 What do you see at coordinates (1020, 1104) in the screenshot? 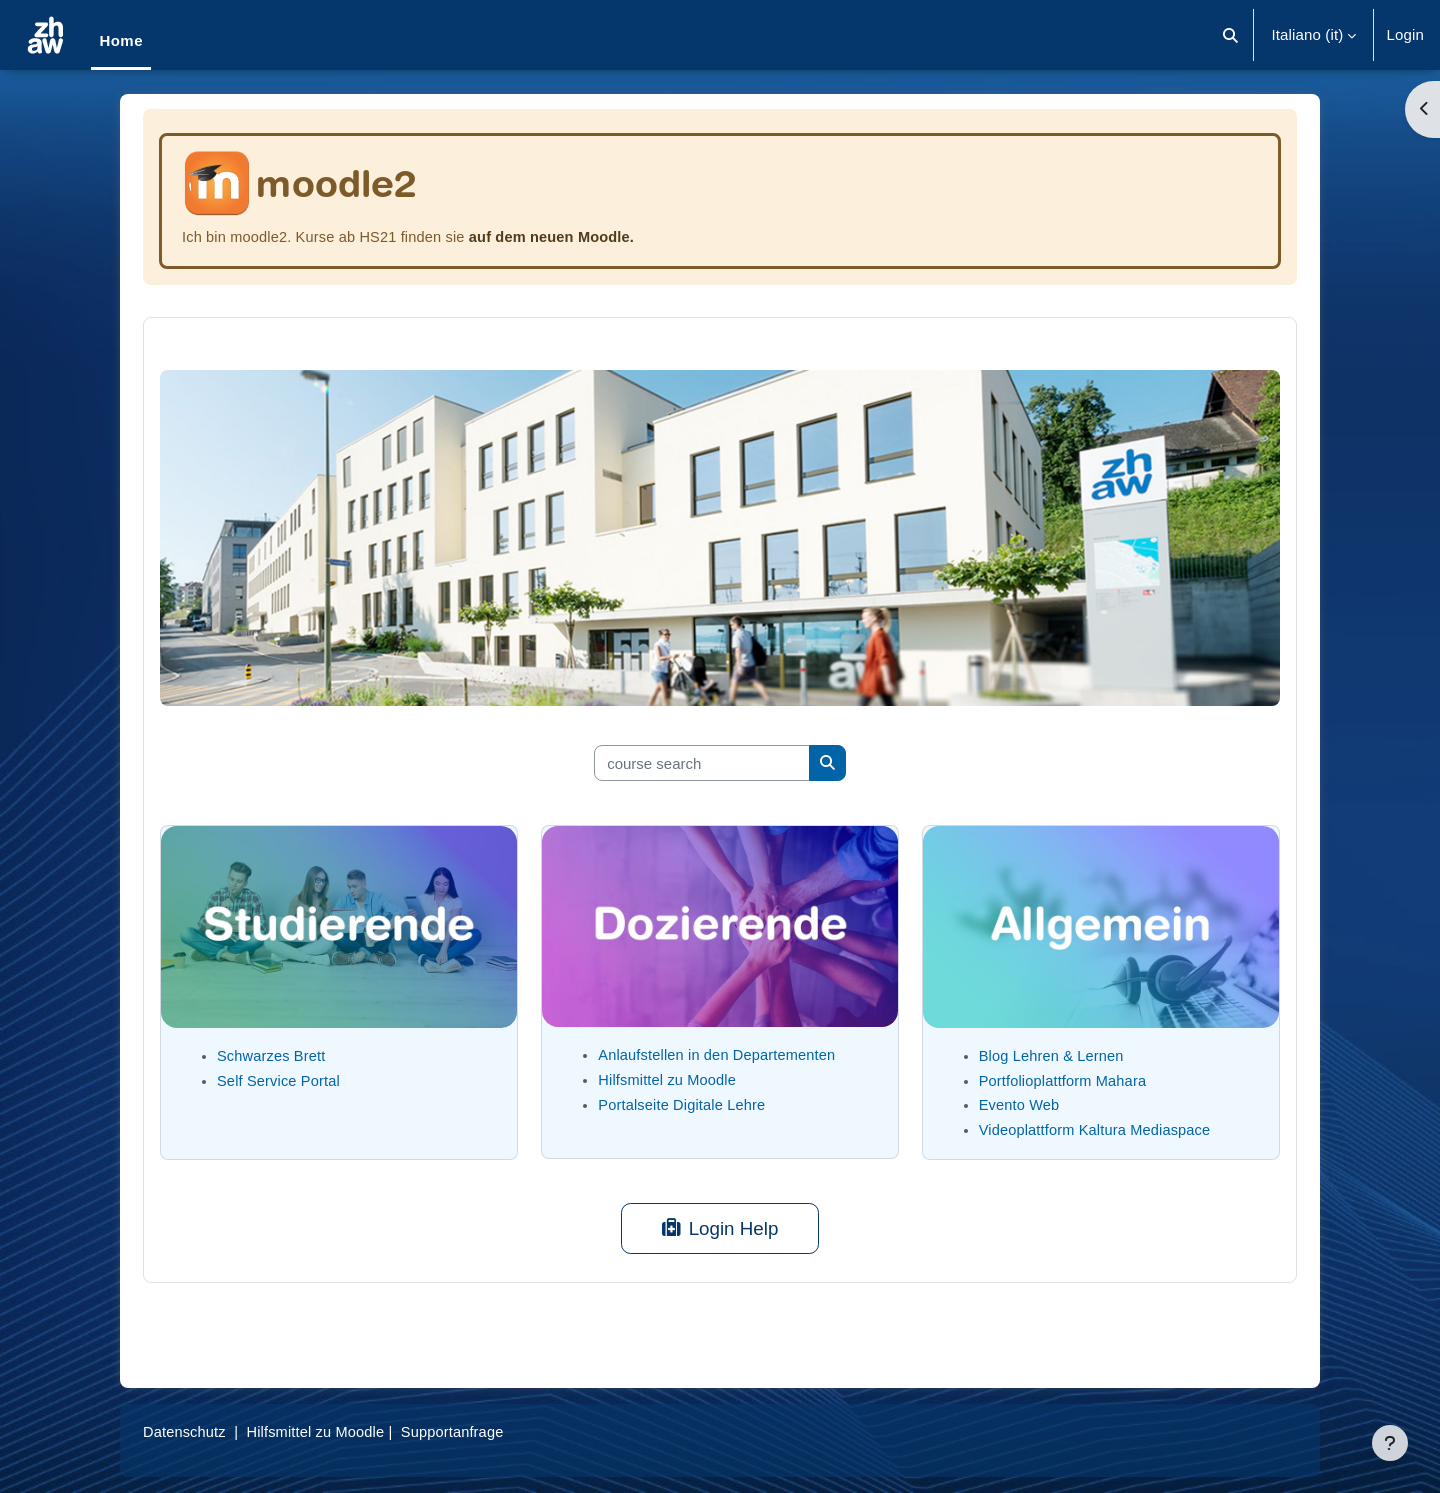
I see `Evento Web` at bounding box center [1020, 1104].